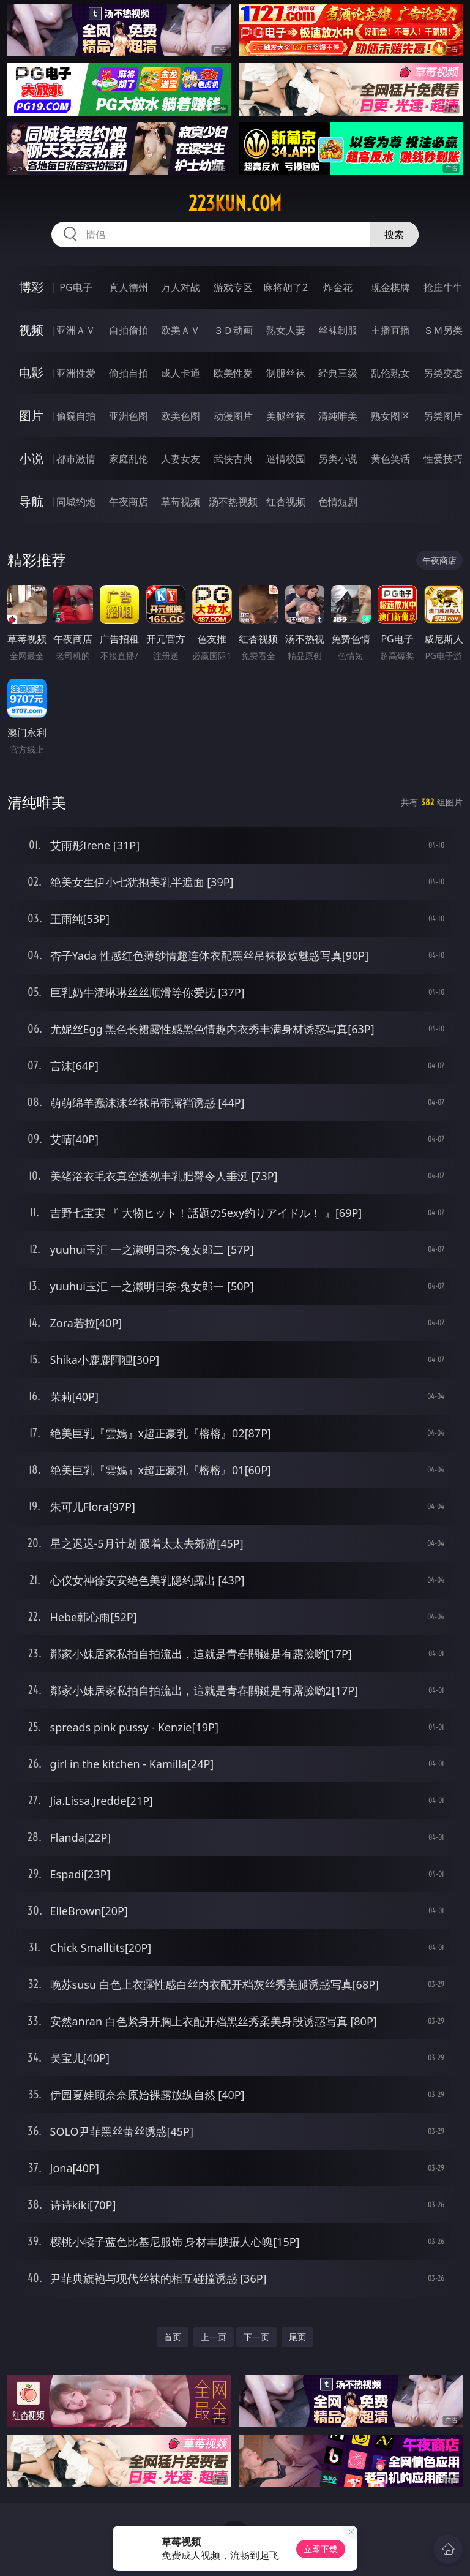 This screenshot has height=2576, width=470. I want to click on 欧美ＡＶ, so click(180, 330).